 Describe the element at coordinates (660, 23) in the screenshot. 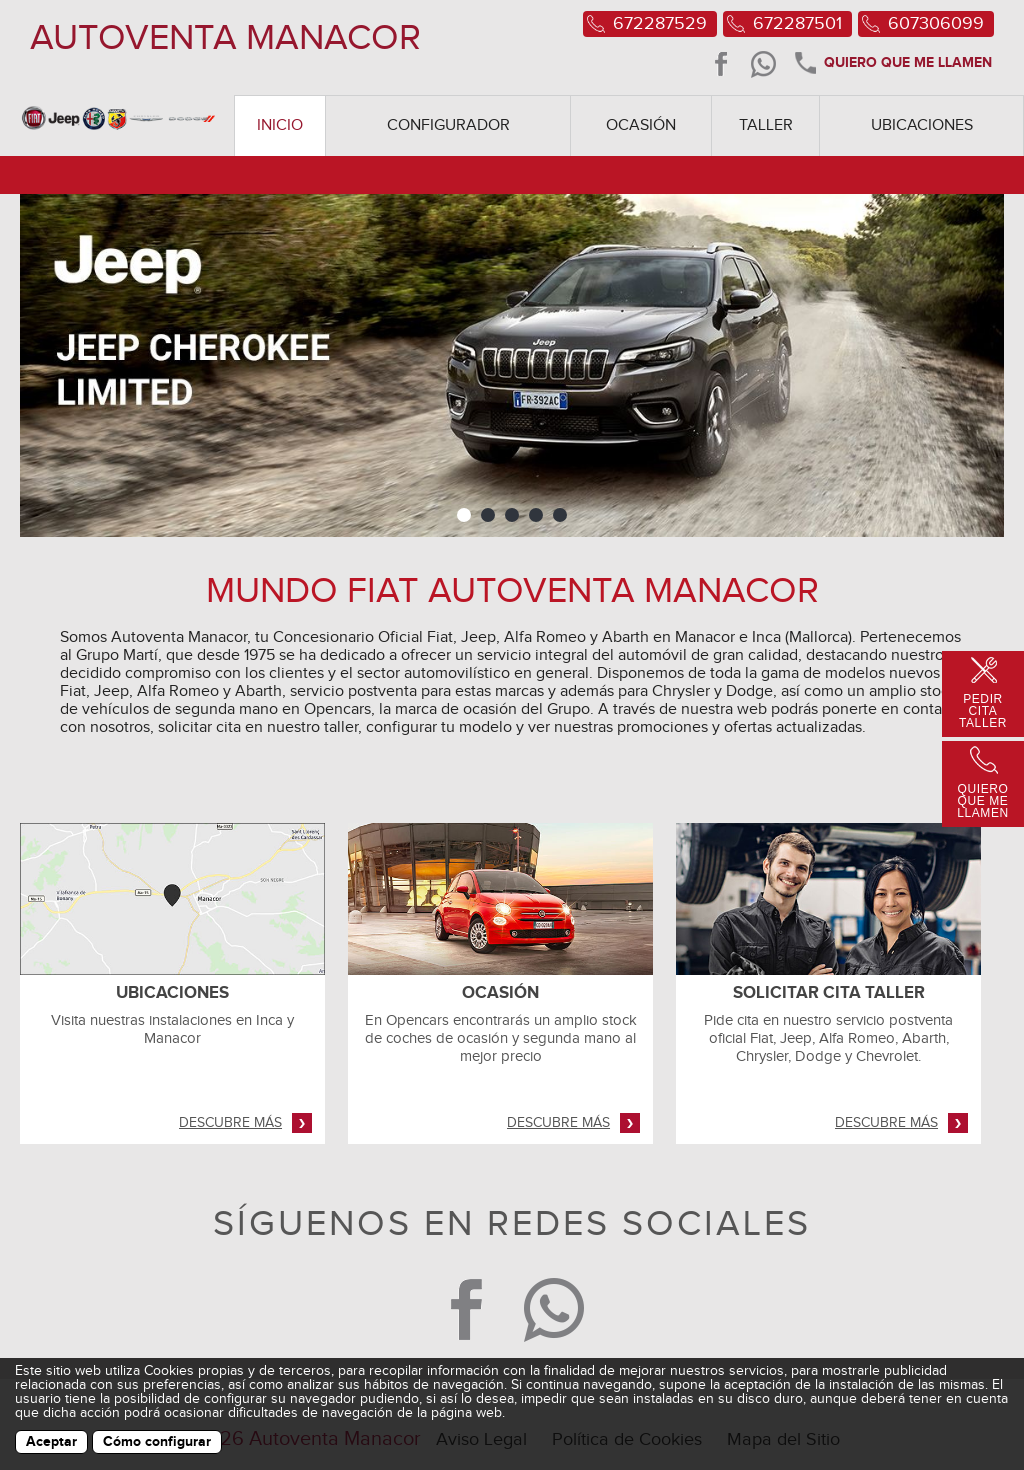

I see `672287529` at that location.